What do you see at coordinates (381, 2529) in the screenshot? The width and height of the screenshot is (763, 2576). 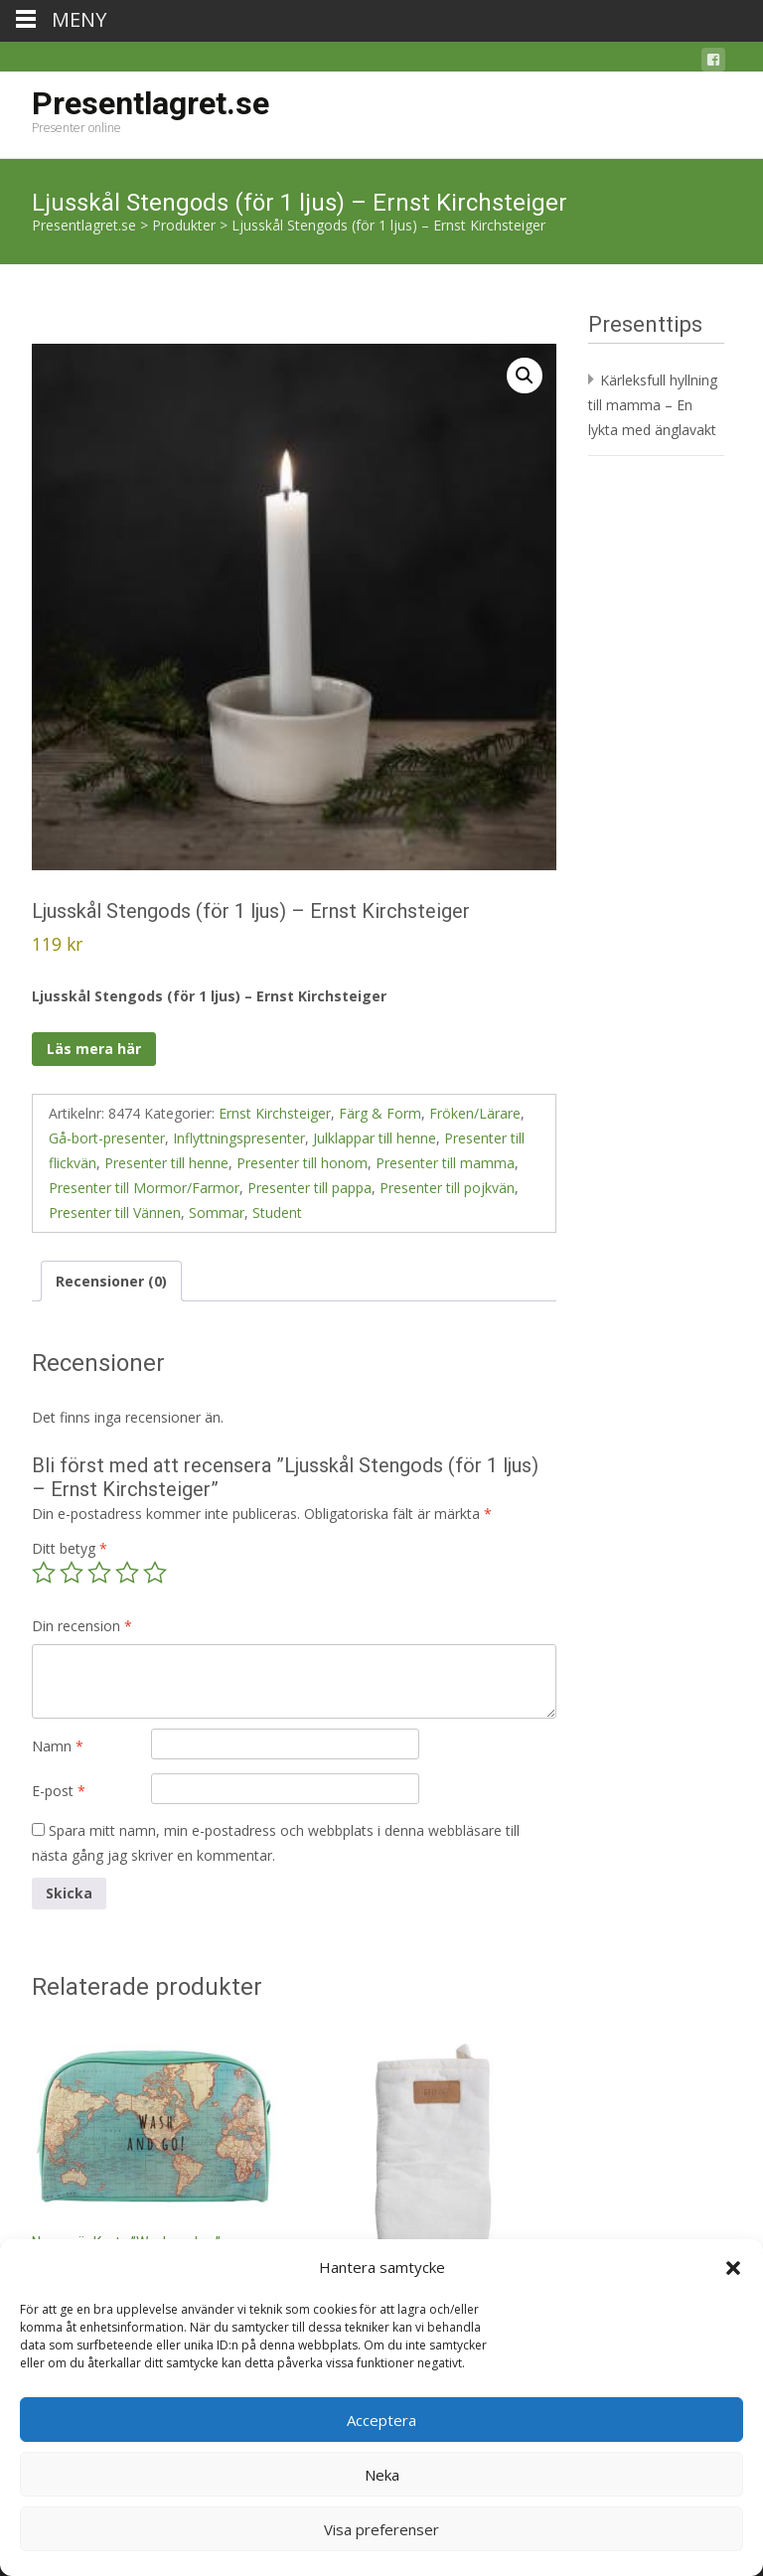 I see `Visa preferenser` at bounding box center [381, 2529].